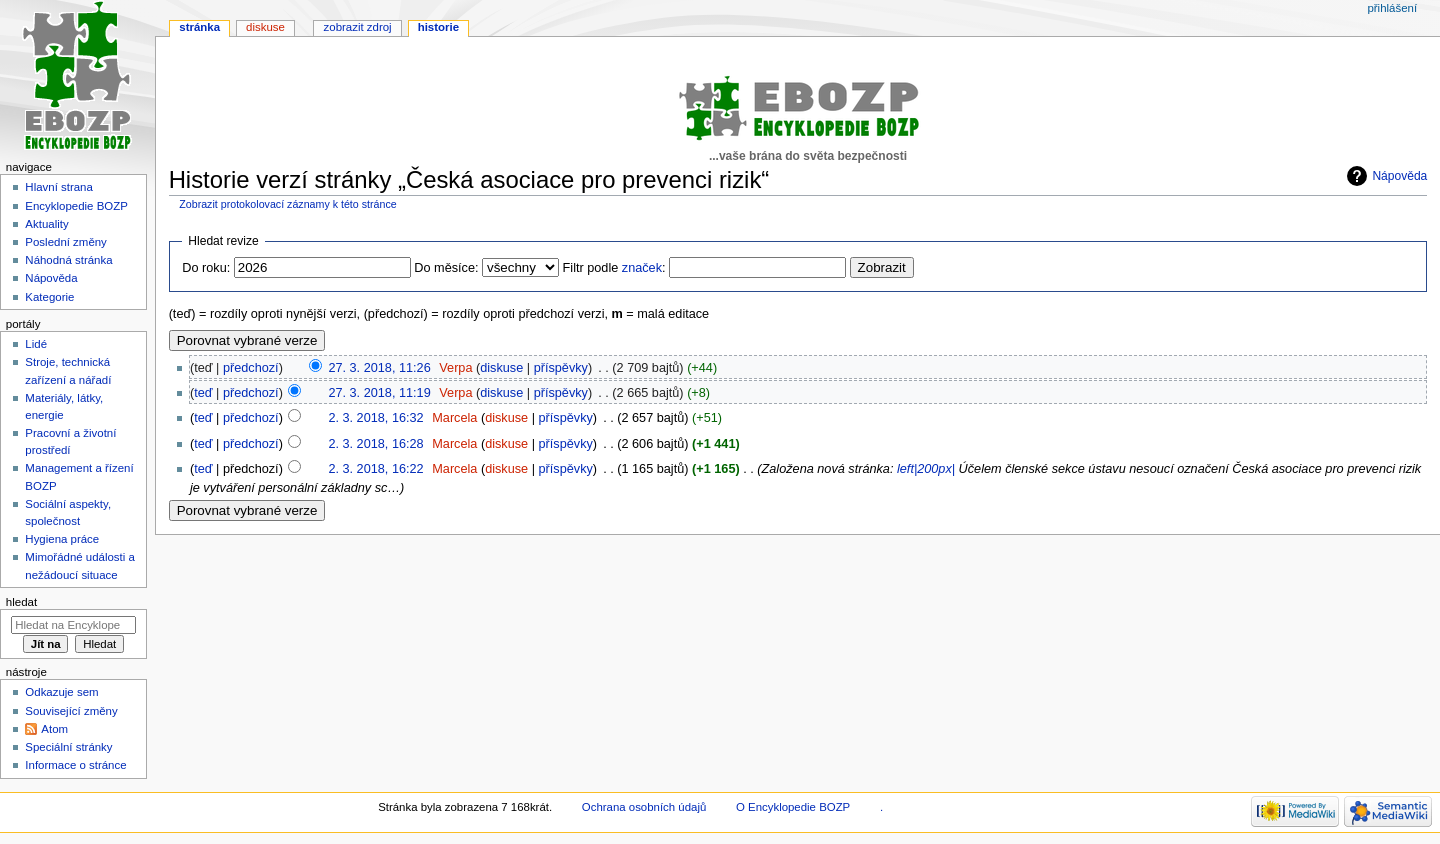 This screenshot has width=1440, height=844. Describe the element at coordinates (379, 393) in the screenshot. I see `27. 3. 2018, 11:19` at that location.